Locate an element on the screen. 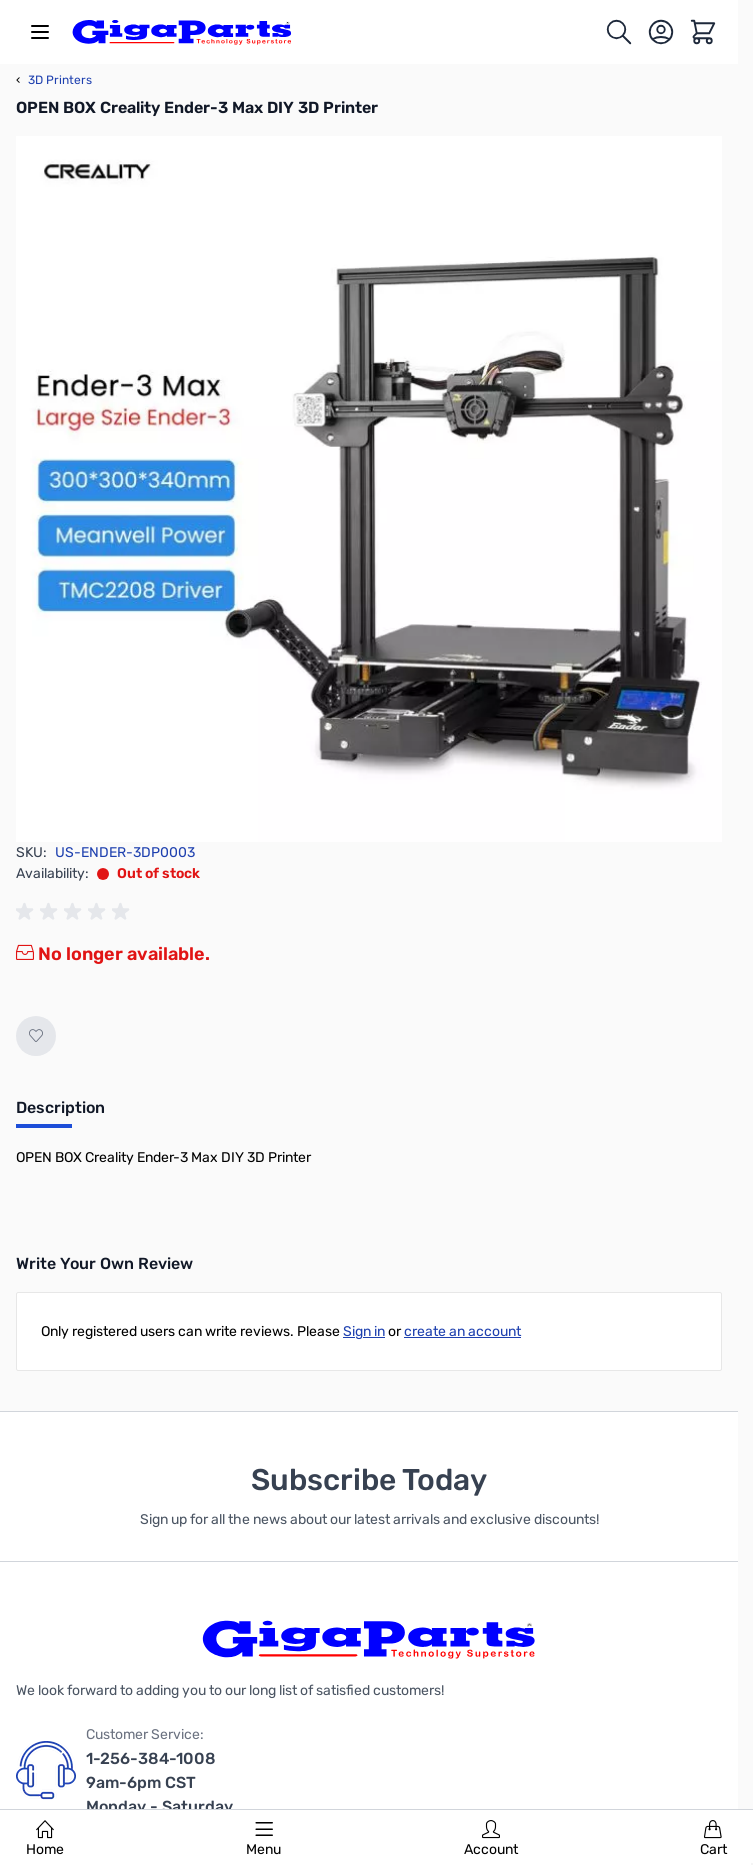 The height and width of the screenshot is (1865, 753). [store logo] is located at coordinates (182, 32).